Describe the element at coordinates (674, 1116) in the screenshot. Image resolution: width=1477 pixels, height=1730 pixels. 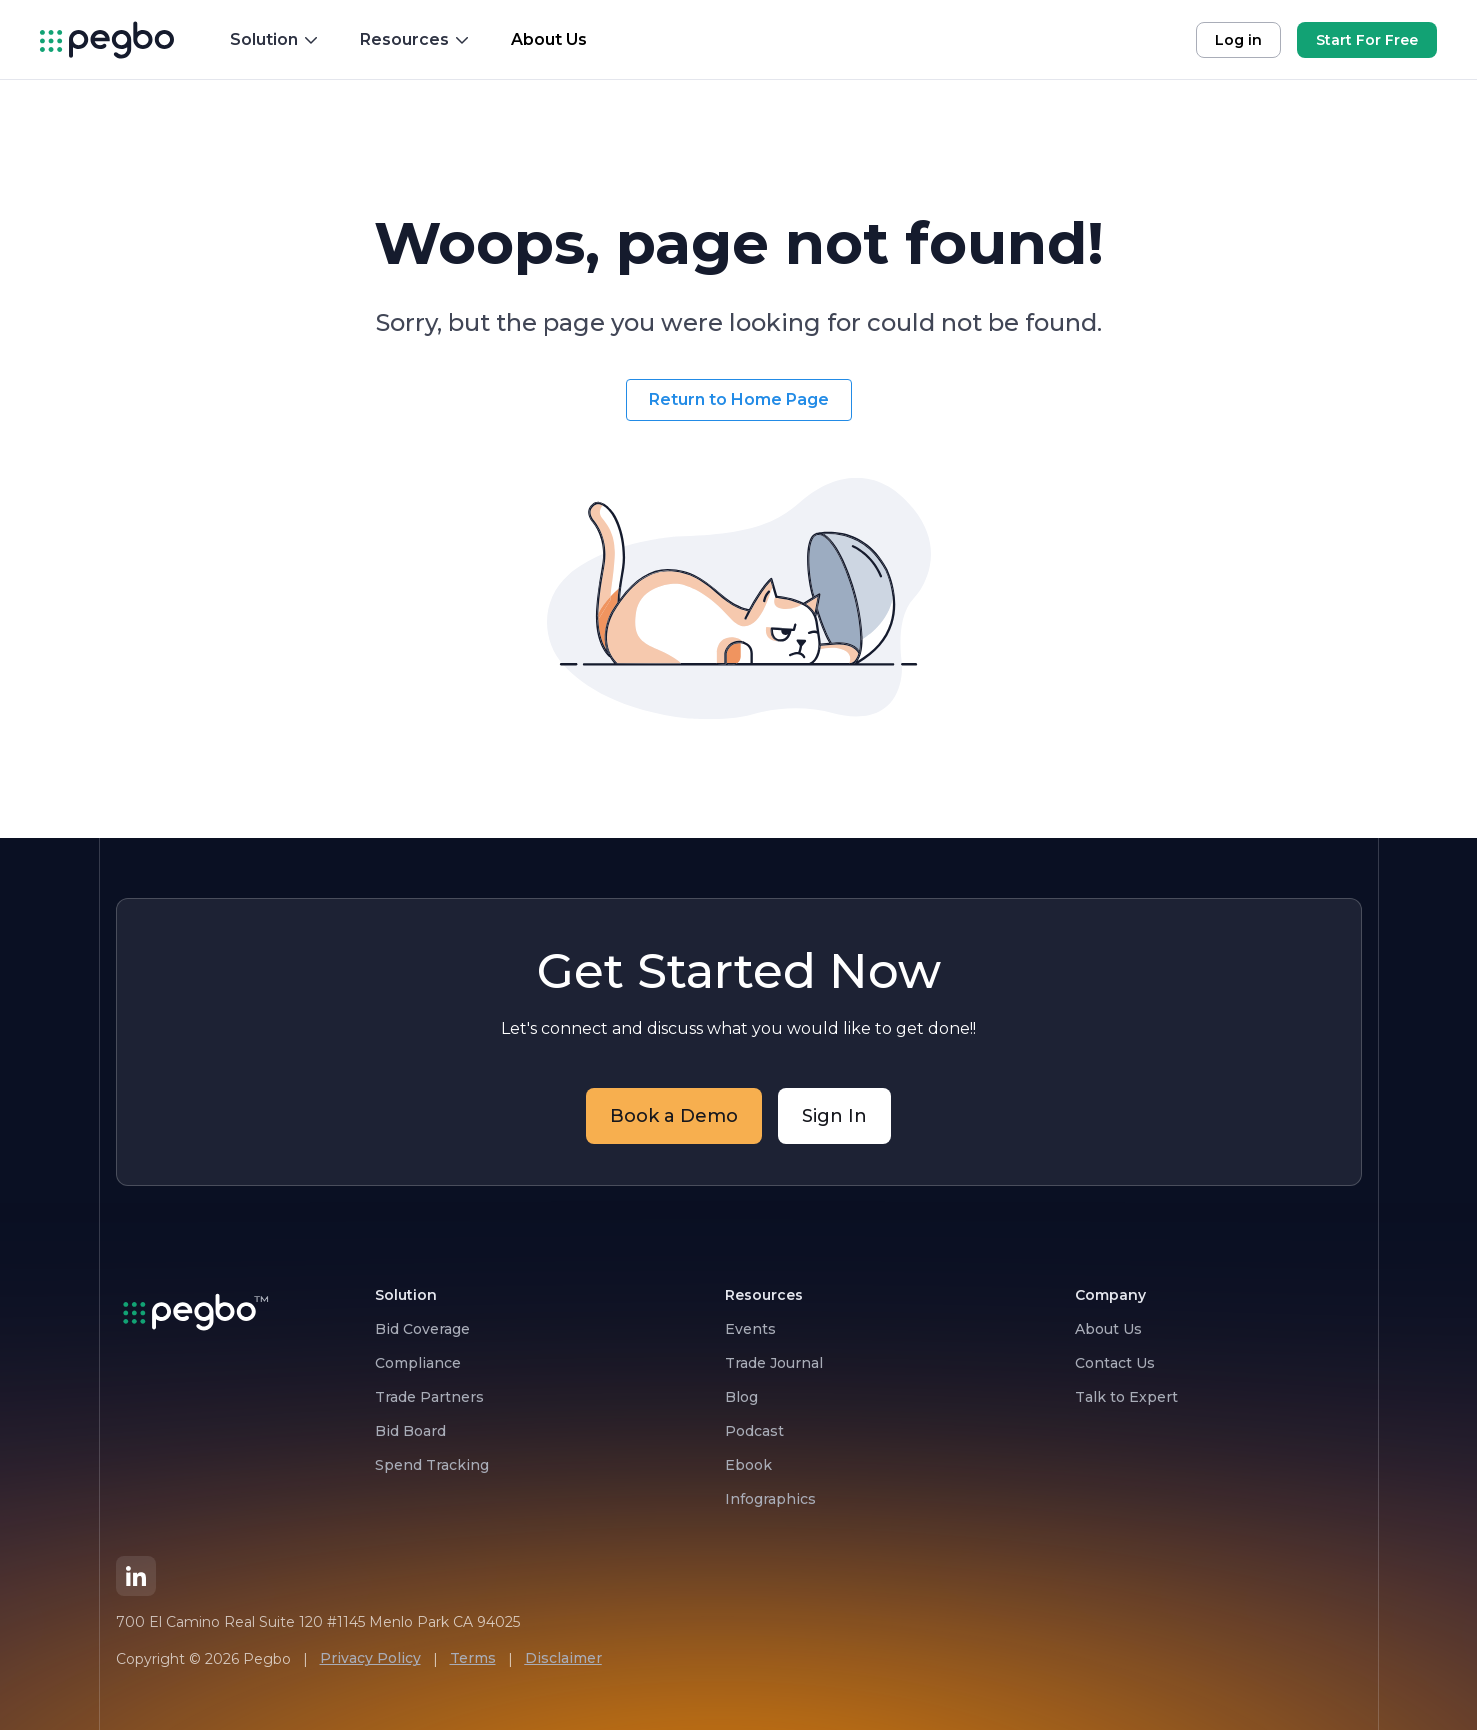
I see `Book a Demo` at that location.